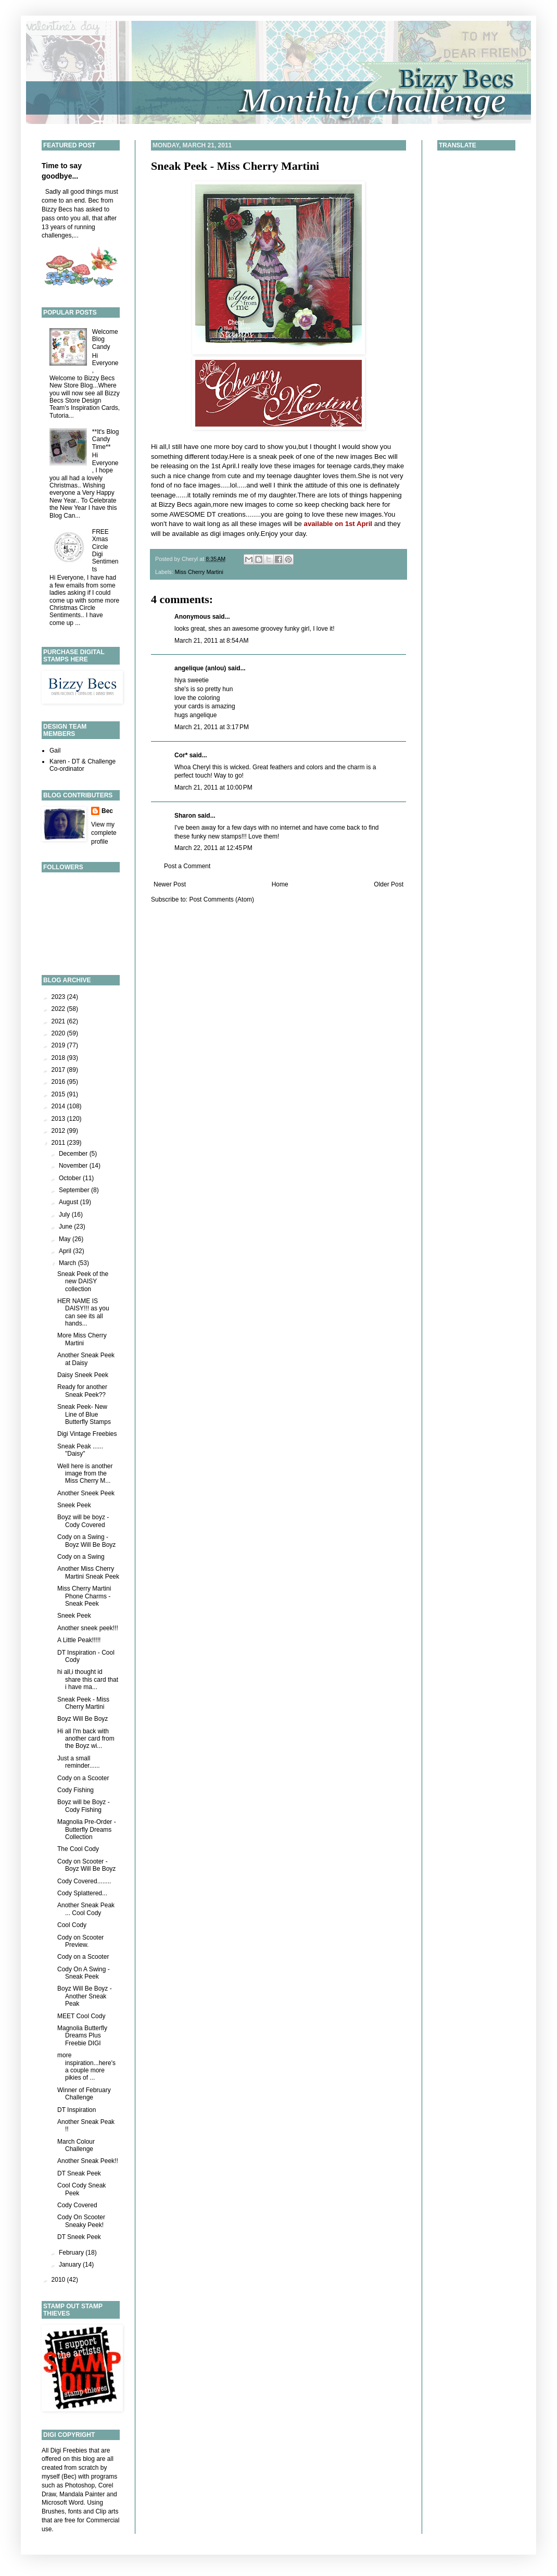 Image resolution: width=557 pixels, height=2576 pixels. I want to click on Digi Vintage Freebies, so click(87, 1433).